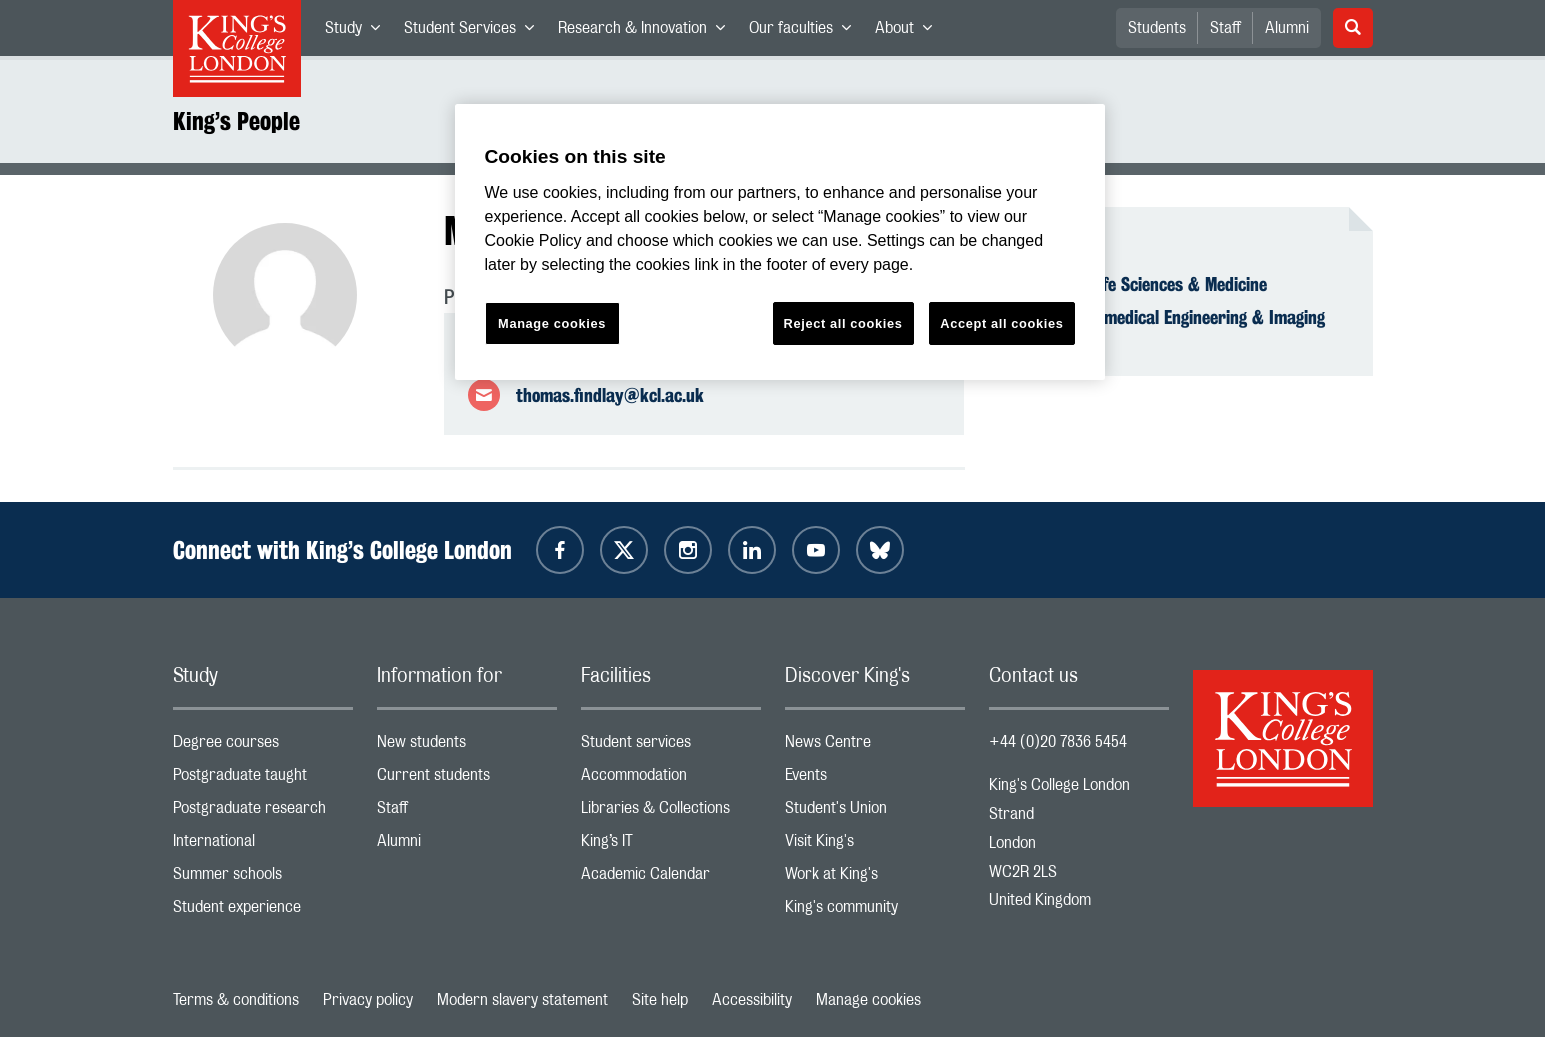 The height and width of the screenshot is (1037, 1545). Describe the element at coordinates (1140, 284) in the screenshot. I see `Faculty of Life Sciences & Medicine` at that location.